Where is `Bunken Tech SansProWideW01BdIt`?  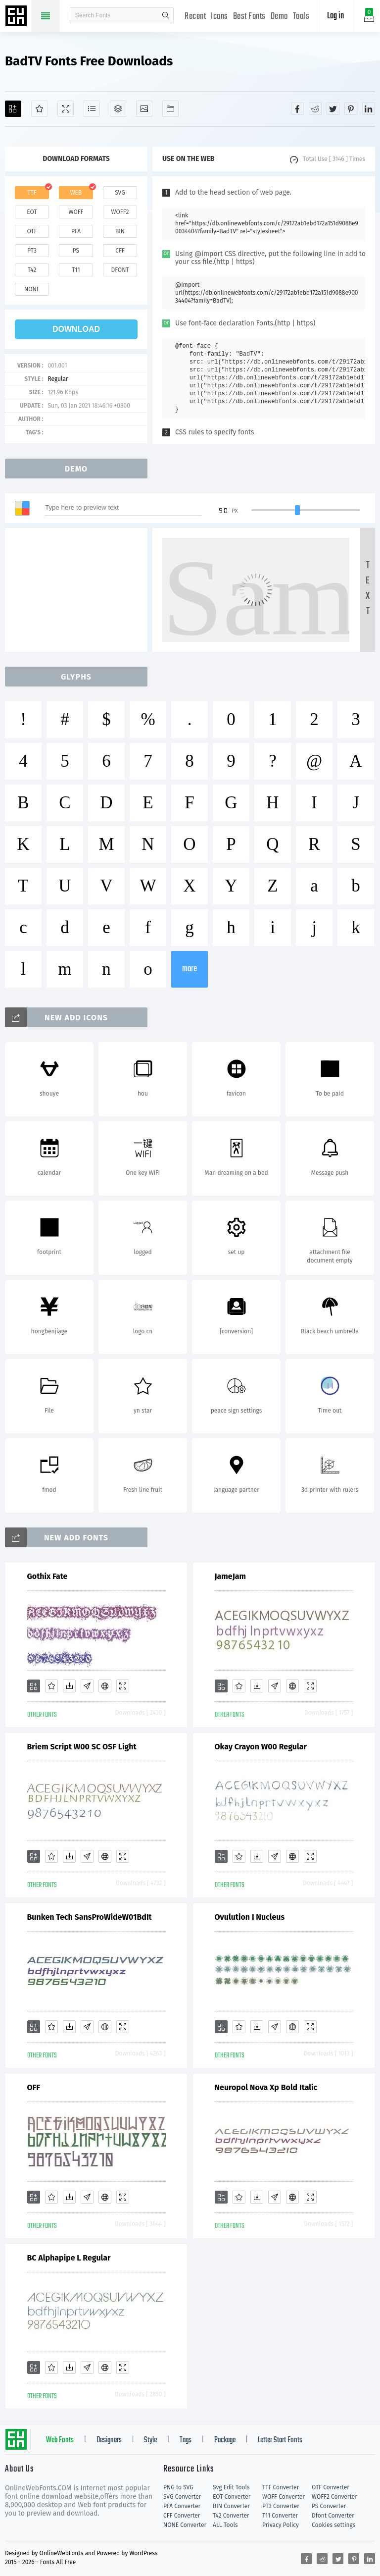
Bunken Tech SansProWideW01BdIt is located at coordinates (89, 1917).